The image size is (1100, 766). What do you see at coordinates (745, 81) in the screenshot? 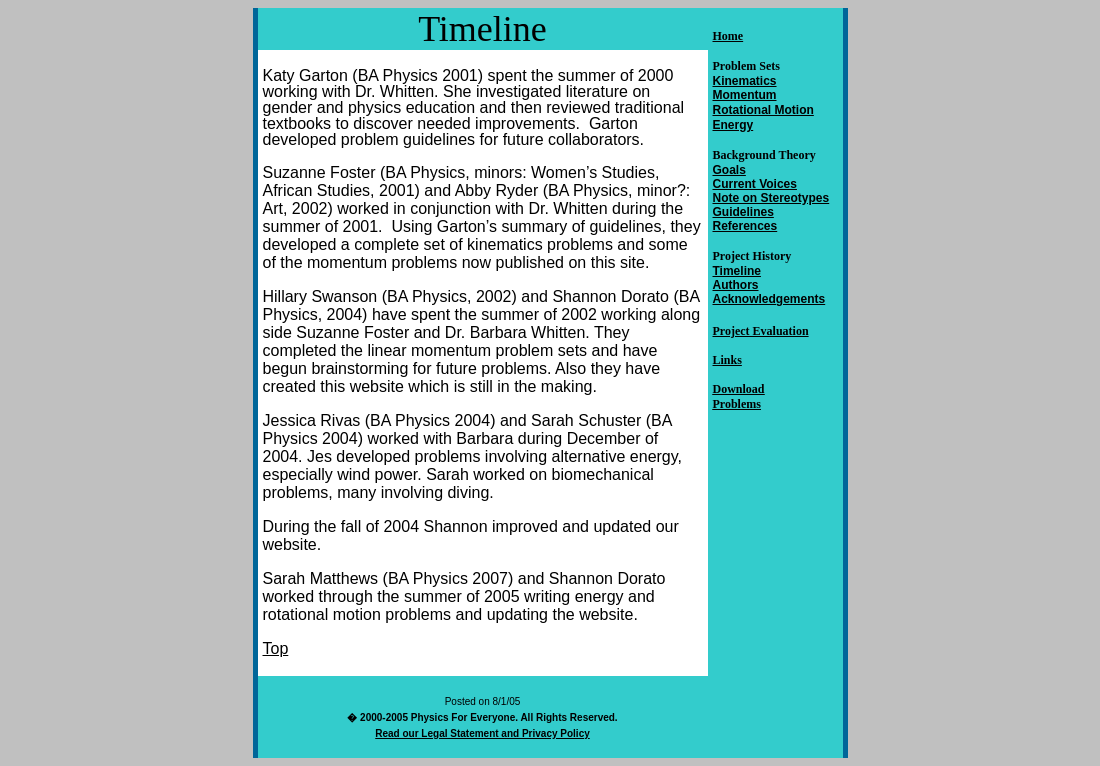
I see `Kinematics` at bounding box center [745, 81].